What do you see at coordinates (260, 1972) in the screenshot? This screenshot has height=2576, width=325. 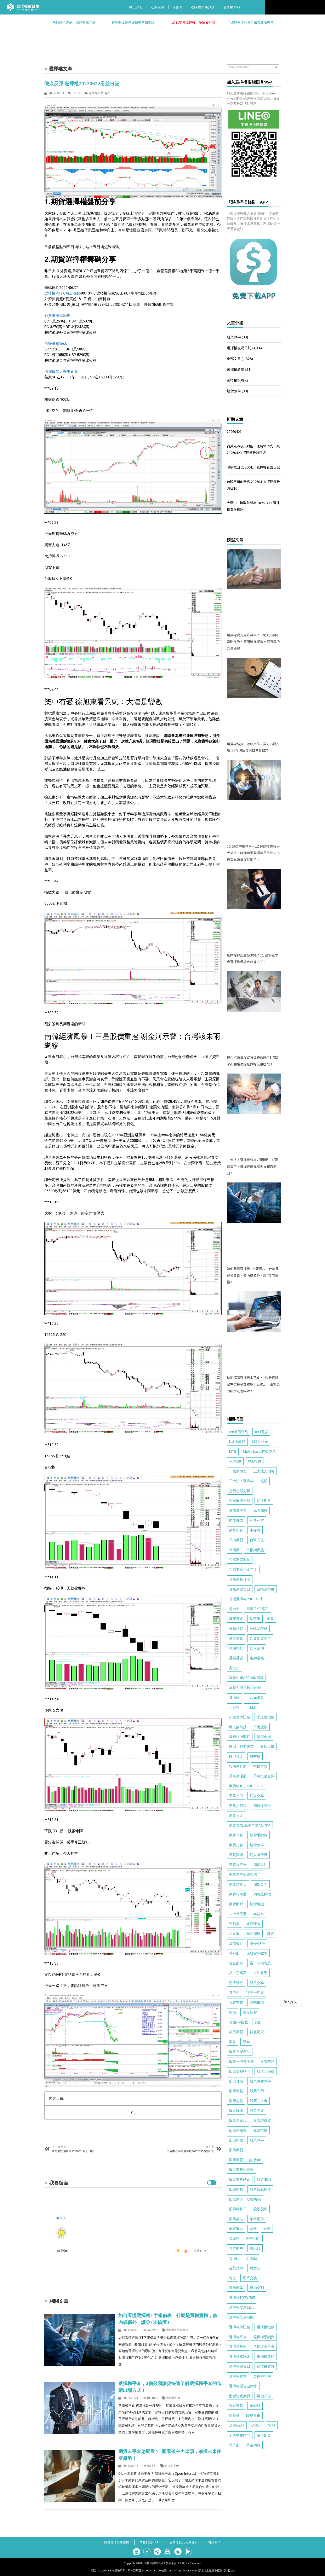 I see `當沖教學` at bounding box center [260, 1972].